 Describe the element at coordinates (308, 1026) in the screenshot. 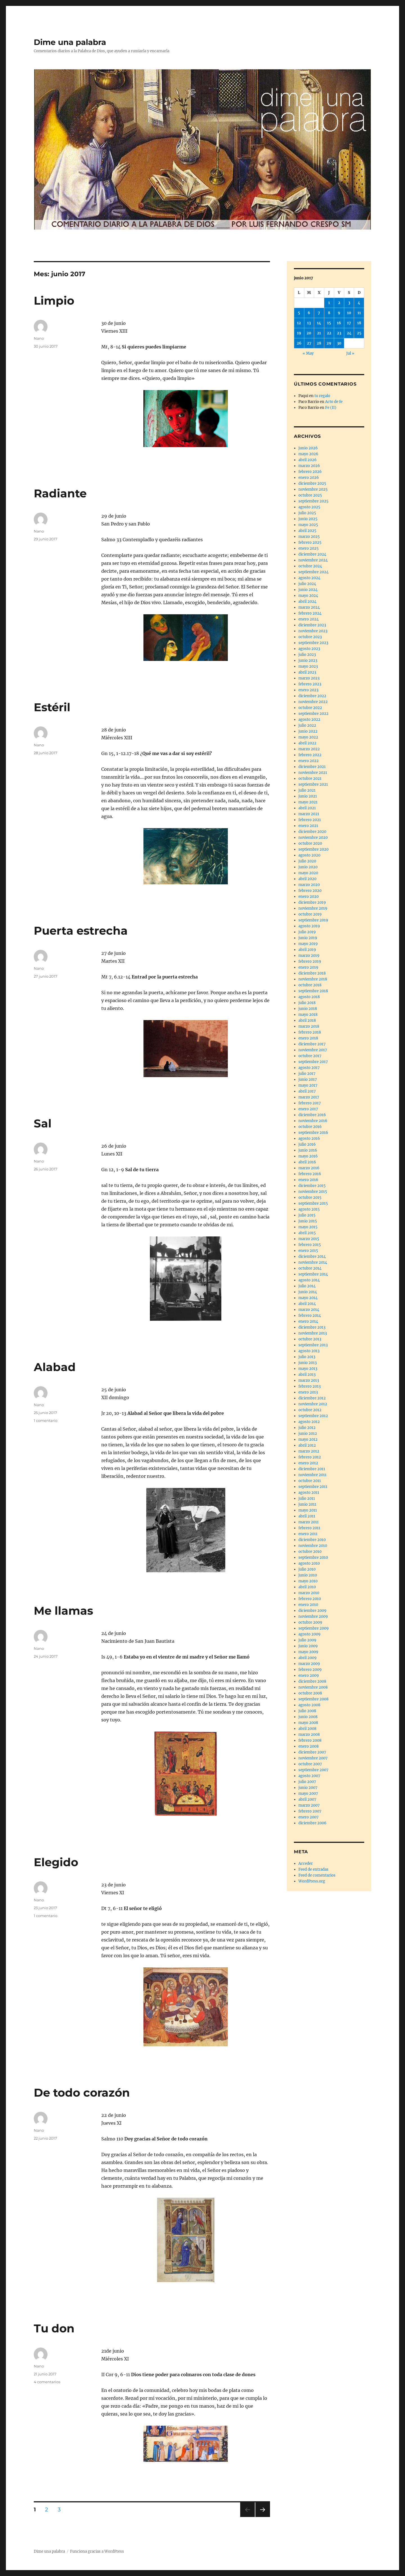

I see `marzo 2018` at that location.